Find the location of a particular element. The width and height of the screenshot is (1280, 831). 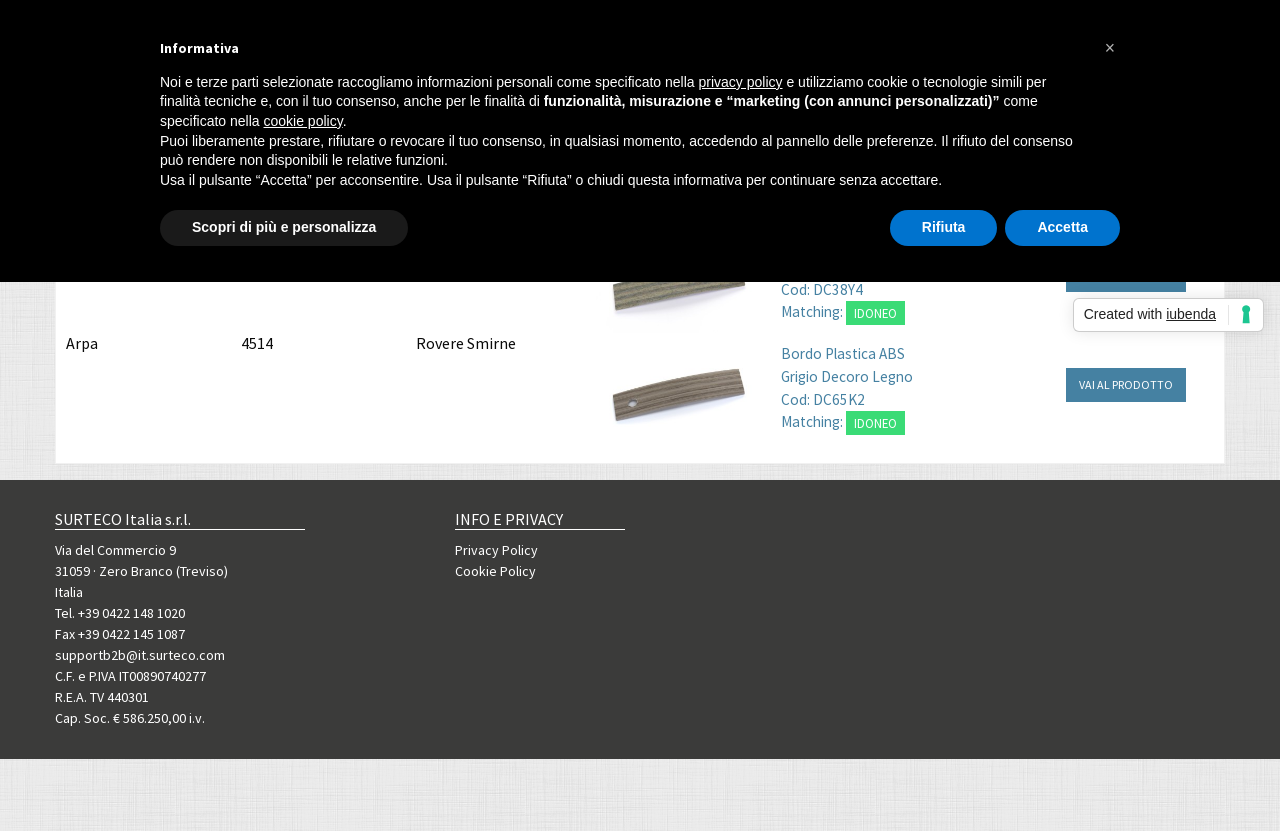

cookie policy [button] is located at coordinates (303, 121).